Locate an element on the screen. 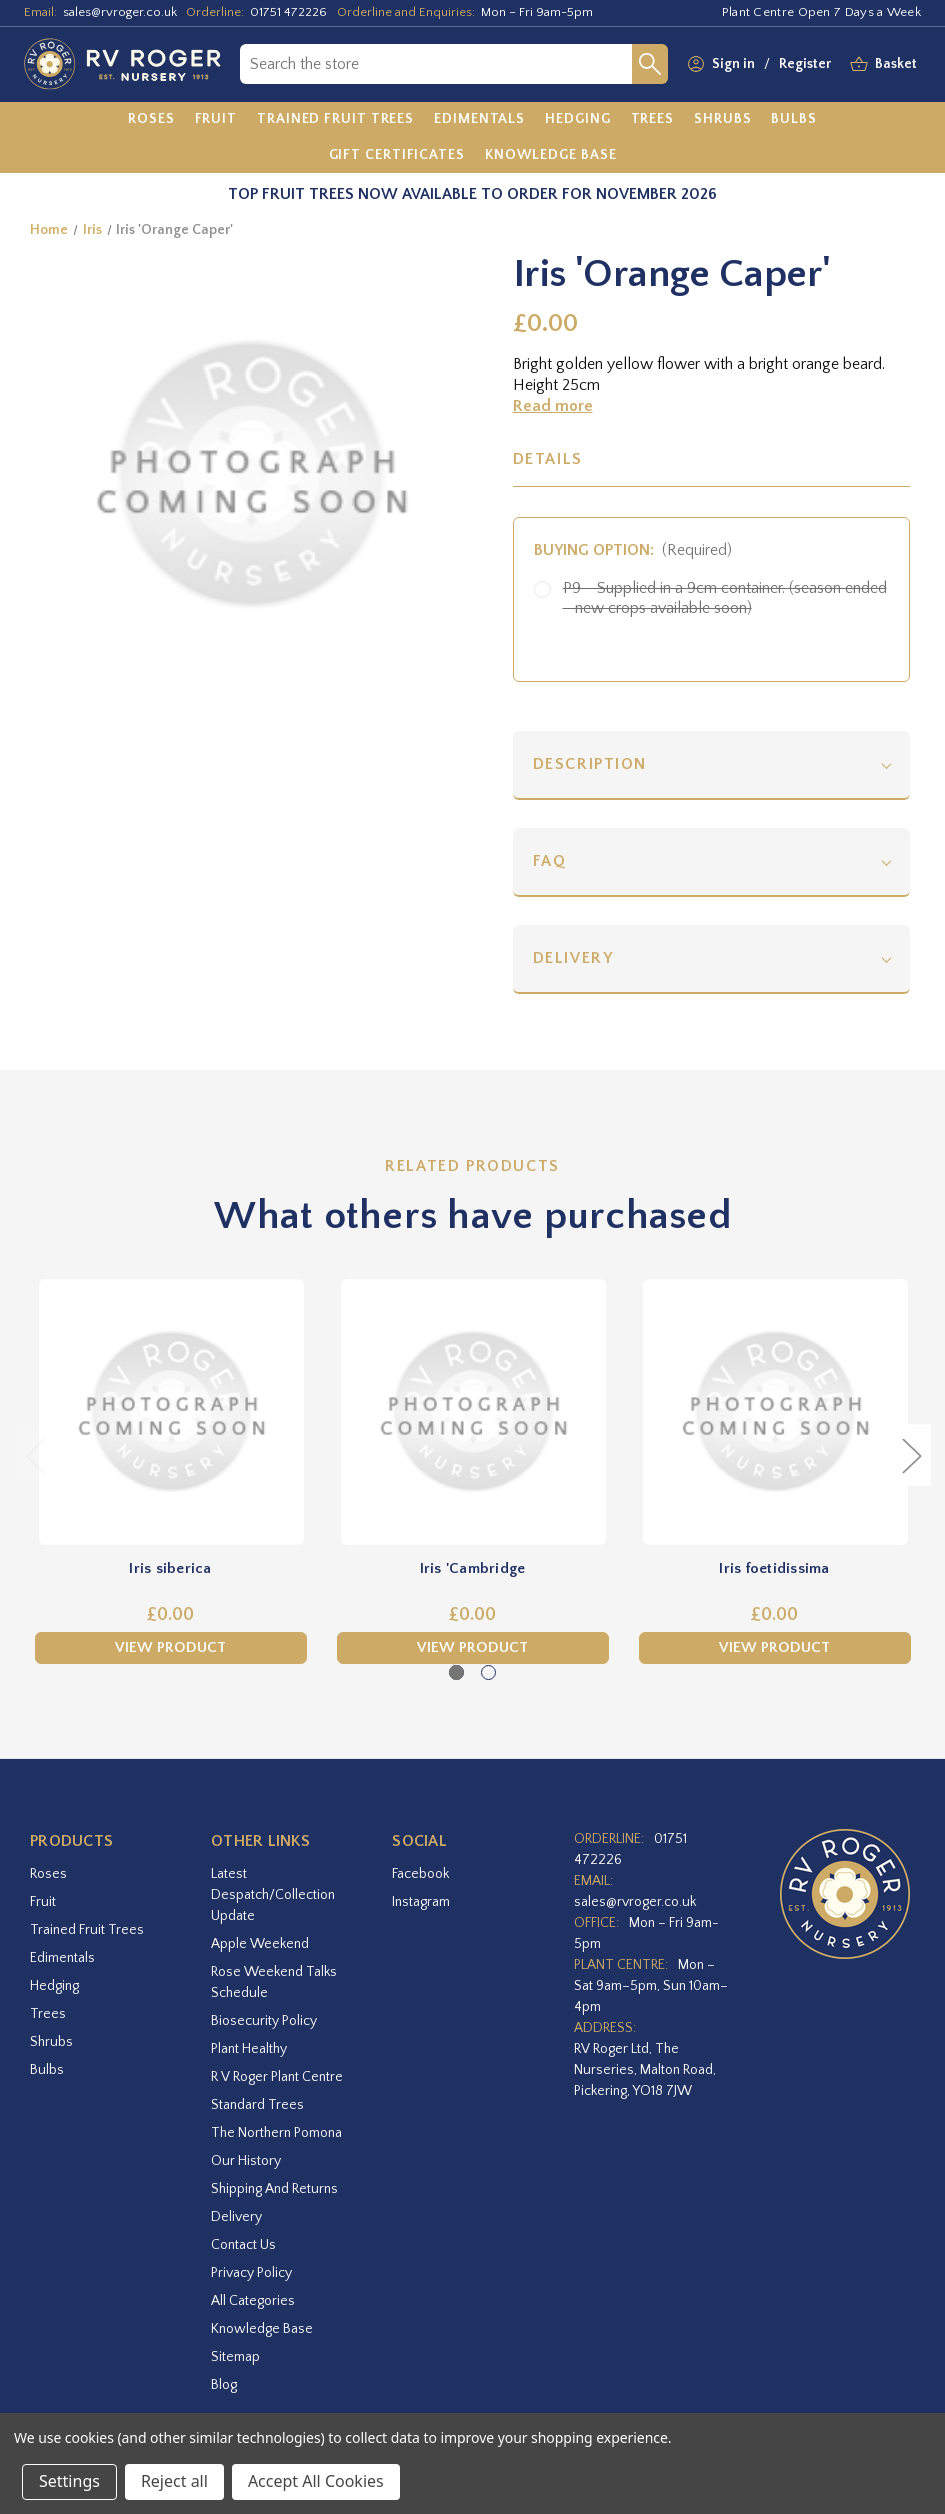 This screenshot has height=2514, width=945. Biosecurity Policy is located at coordinates (264, 2021).